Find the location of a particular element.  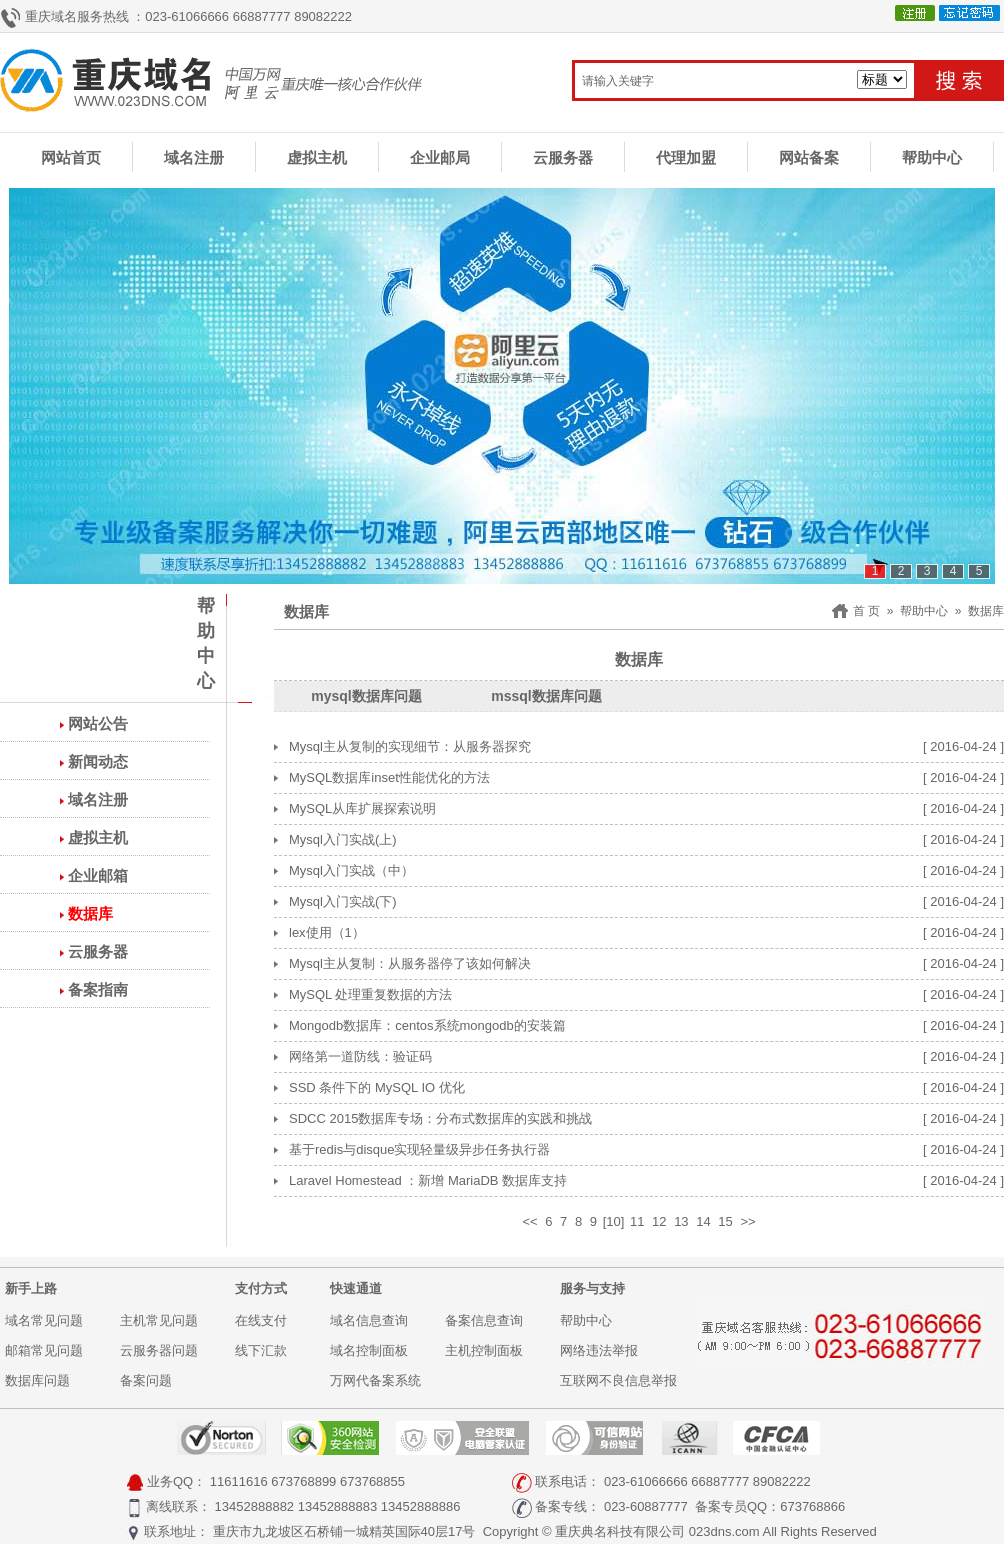

12 is located at coordinates (659, 1221).